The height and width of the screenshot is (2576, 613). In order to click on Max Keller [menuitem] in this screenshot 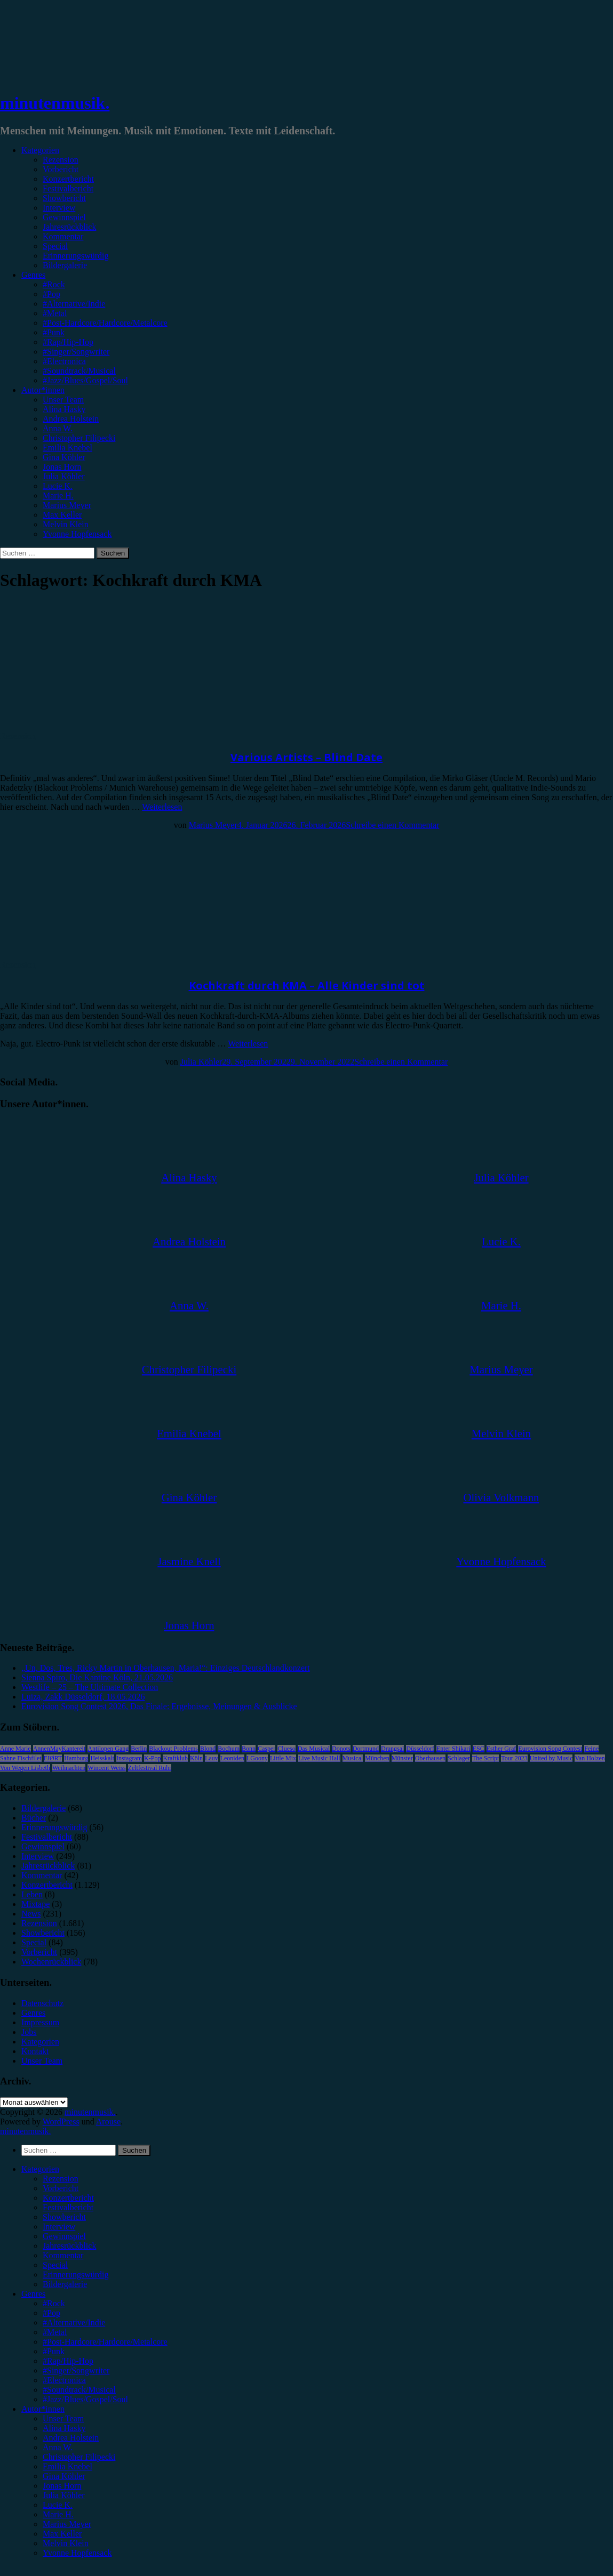, I will do `click(62, 2533)`.